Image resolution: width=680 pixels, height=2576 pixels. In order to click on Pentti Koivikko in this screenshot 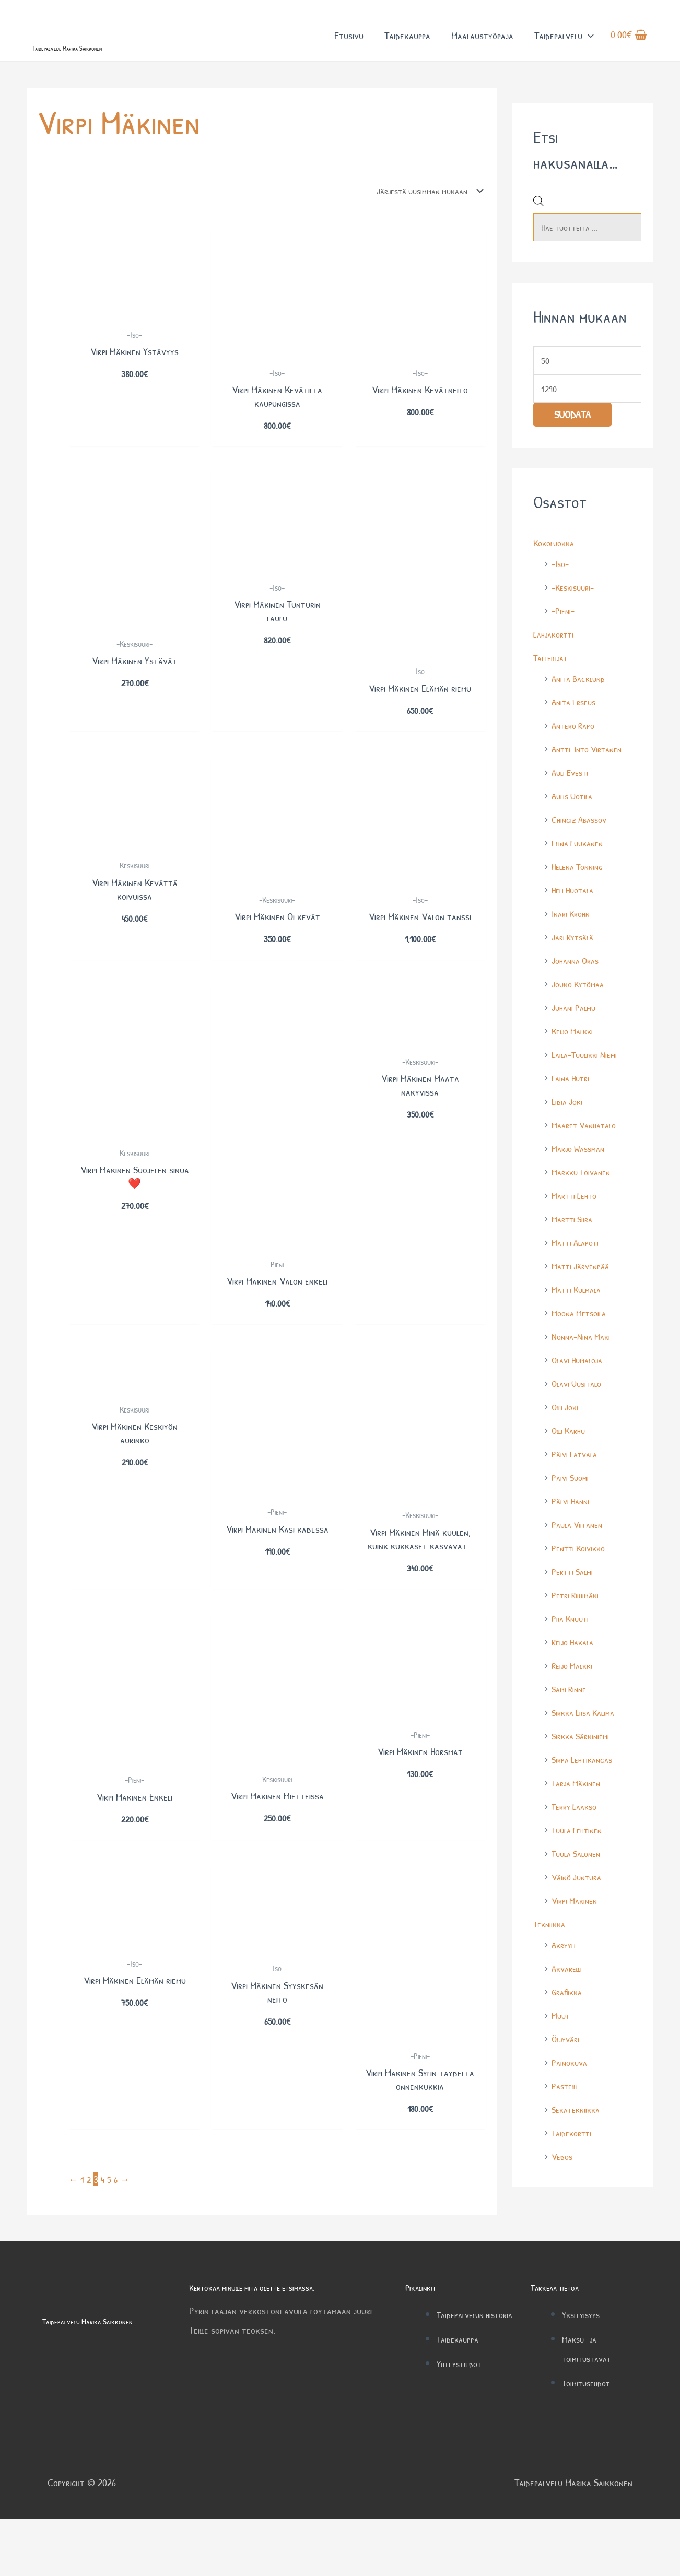, I will do `click(581, 1577)`.